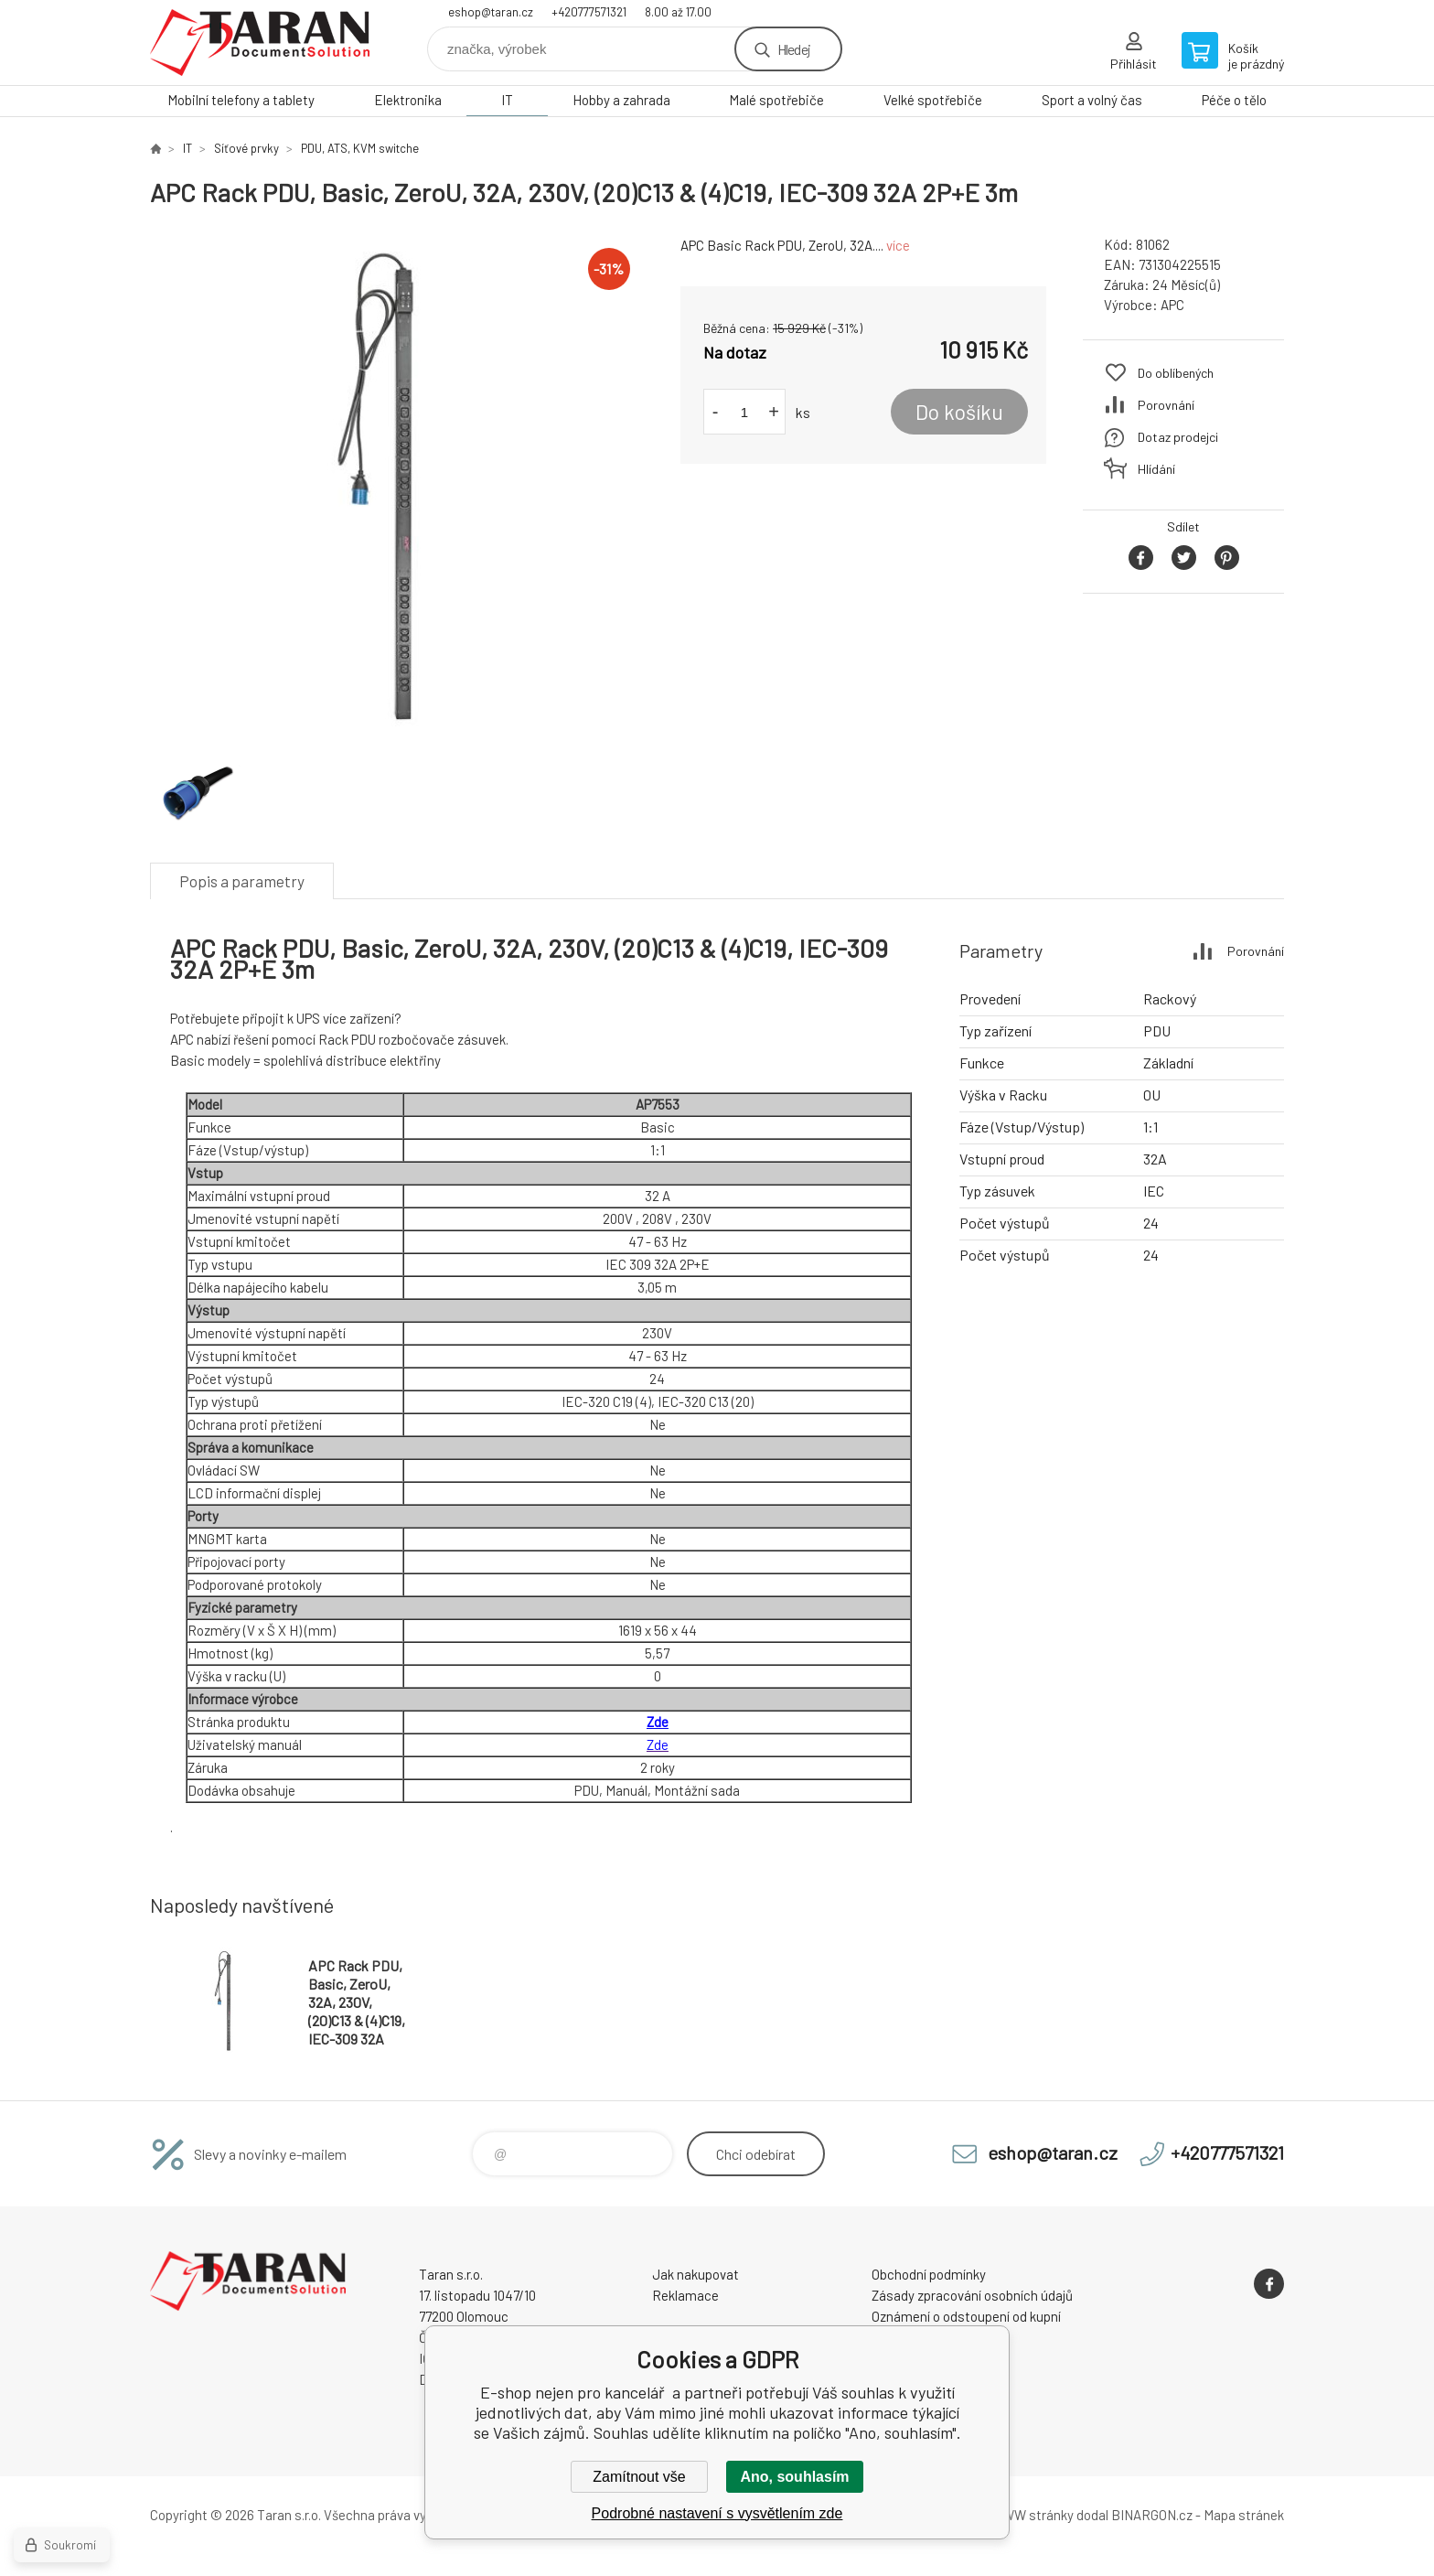 The height and width of the screenshot is (2576, 1434). What do you see at coordinates (241, 99) in the screenshot?
I see `Mobilní telefony a tablety` at bounding box center [241, 99].